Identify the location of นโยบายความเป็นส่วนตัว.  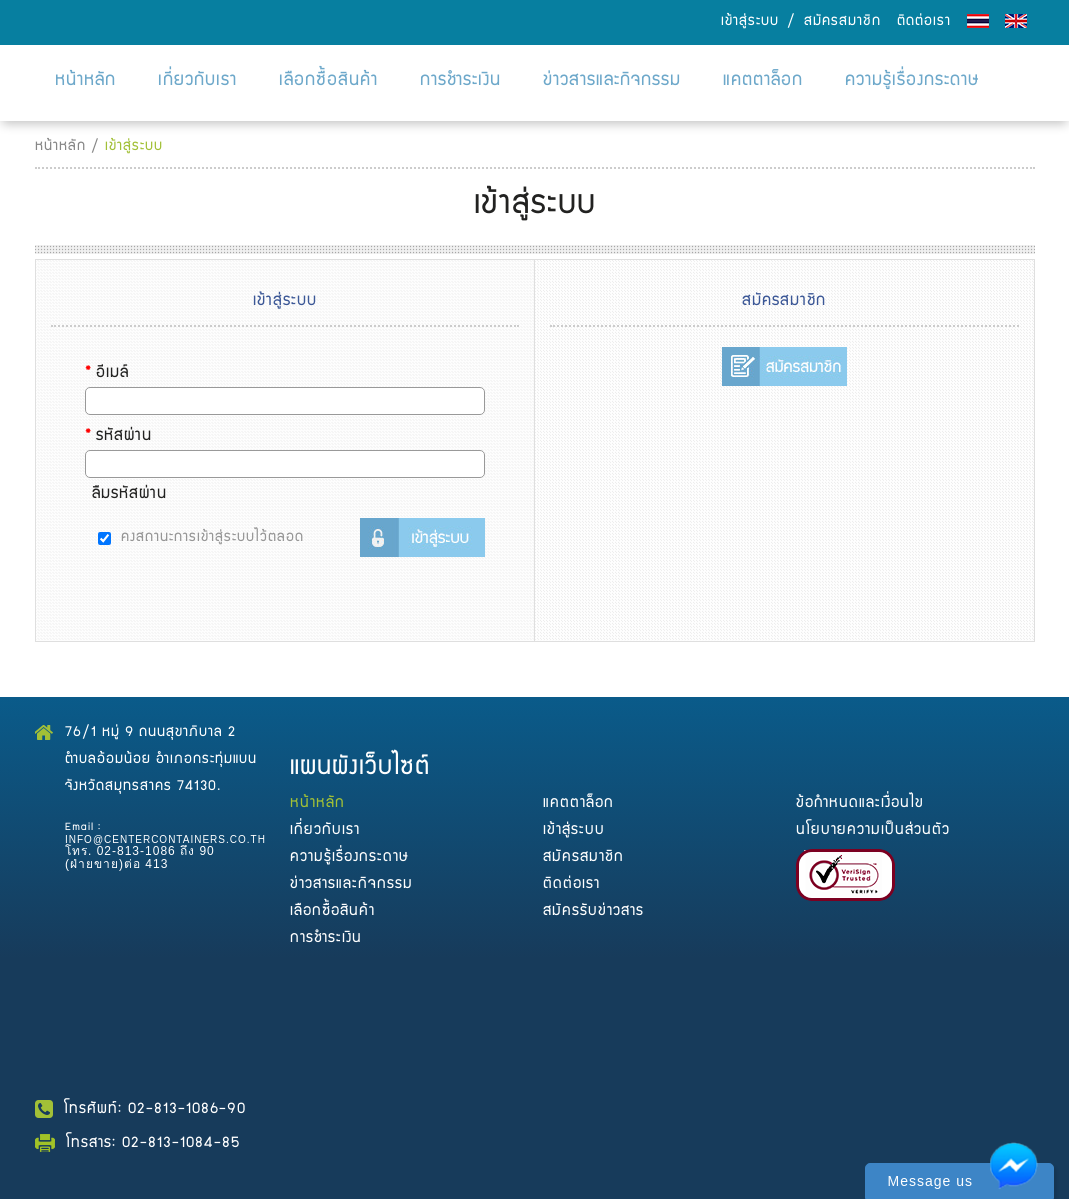
(873, 830).